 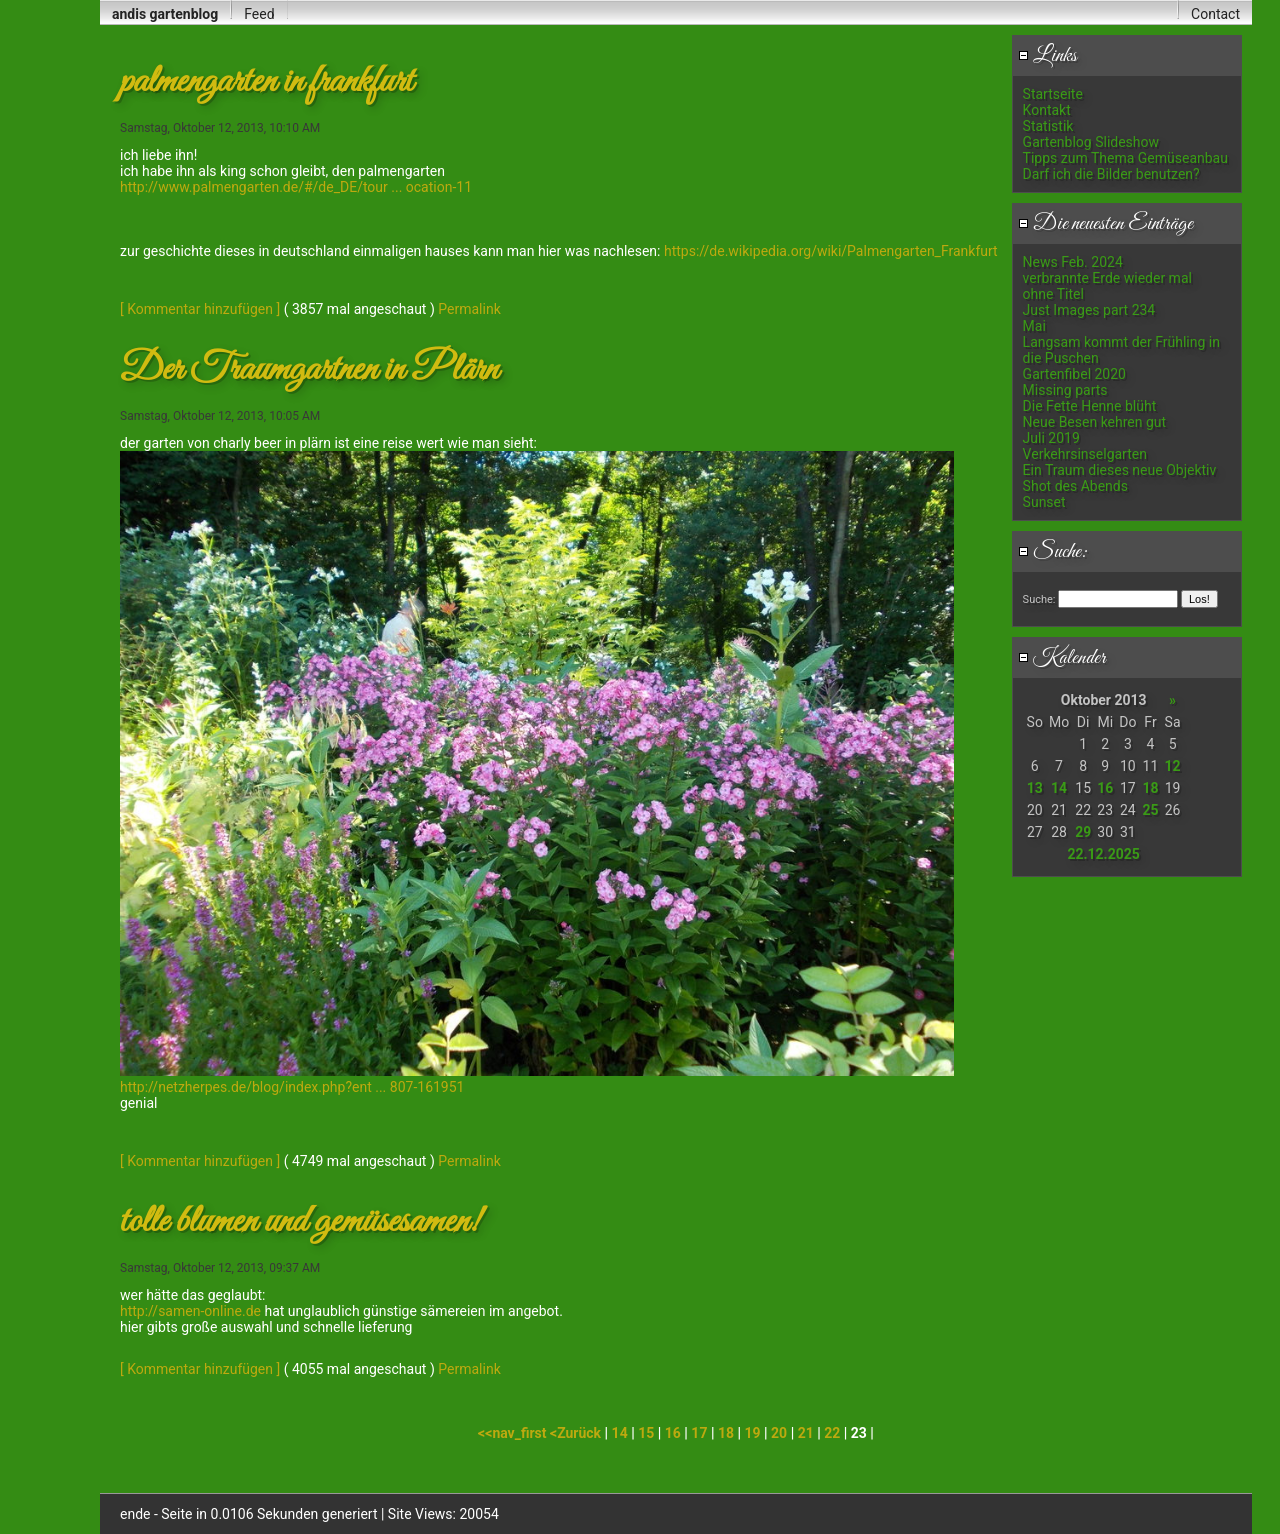 What do you see at coordinates (1173, 766) in the screenshot?
I see `12` at bounding box center [1173, 766].